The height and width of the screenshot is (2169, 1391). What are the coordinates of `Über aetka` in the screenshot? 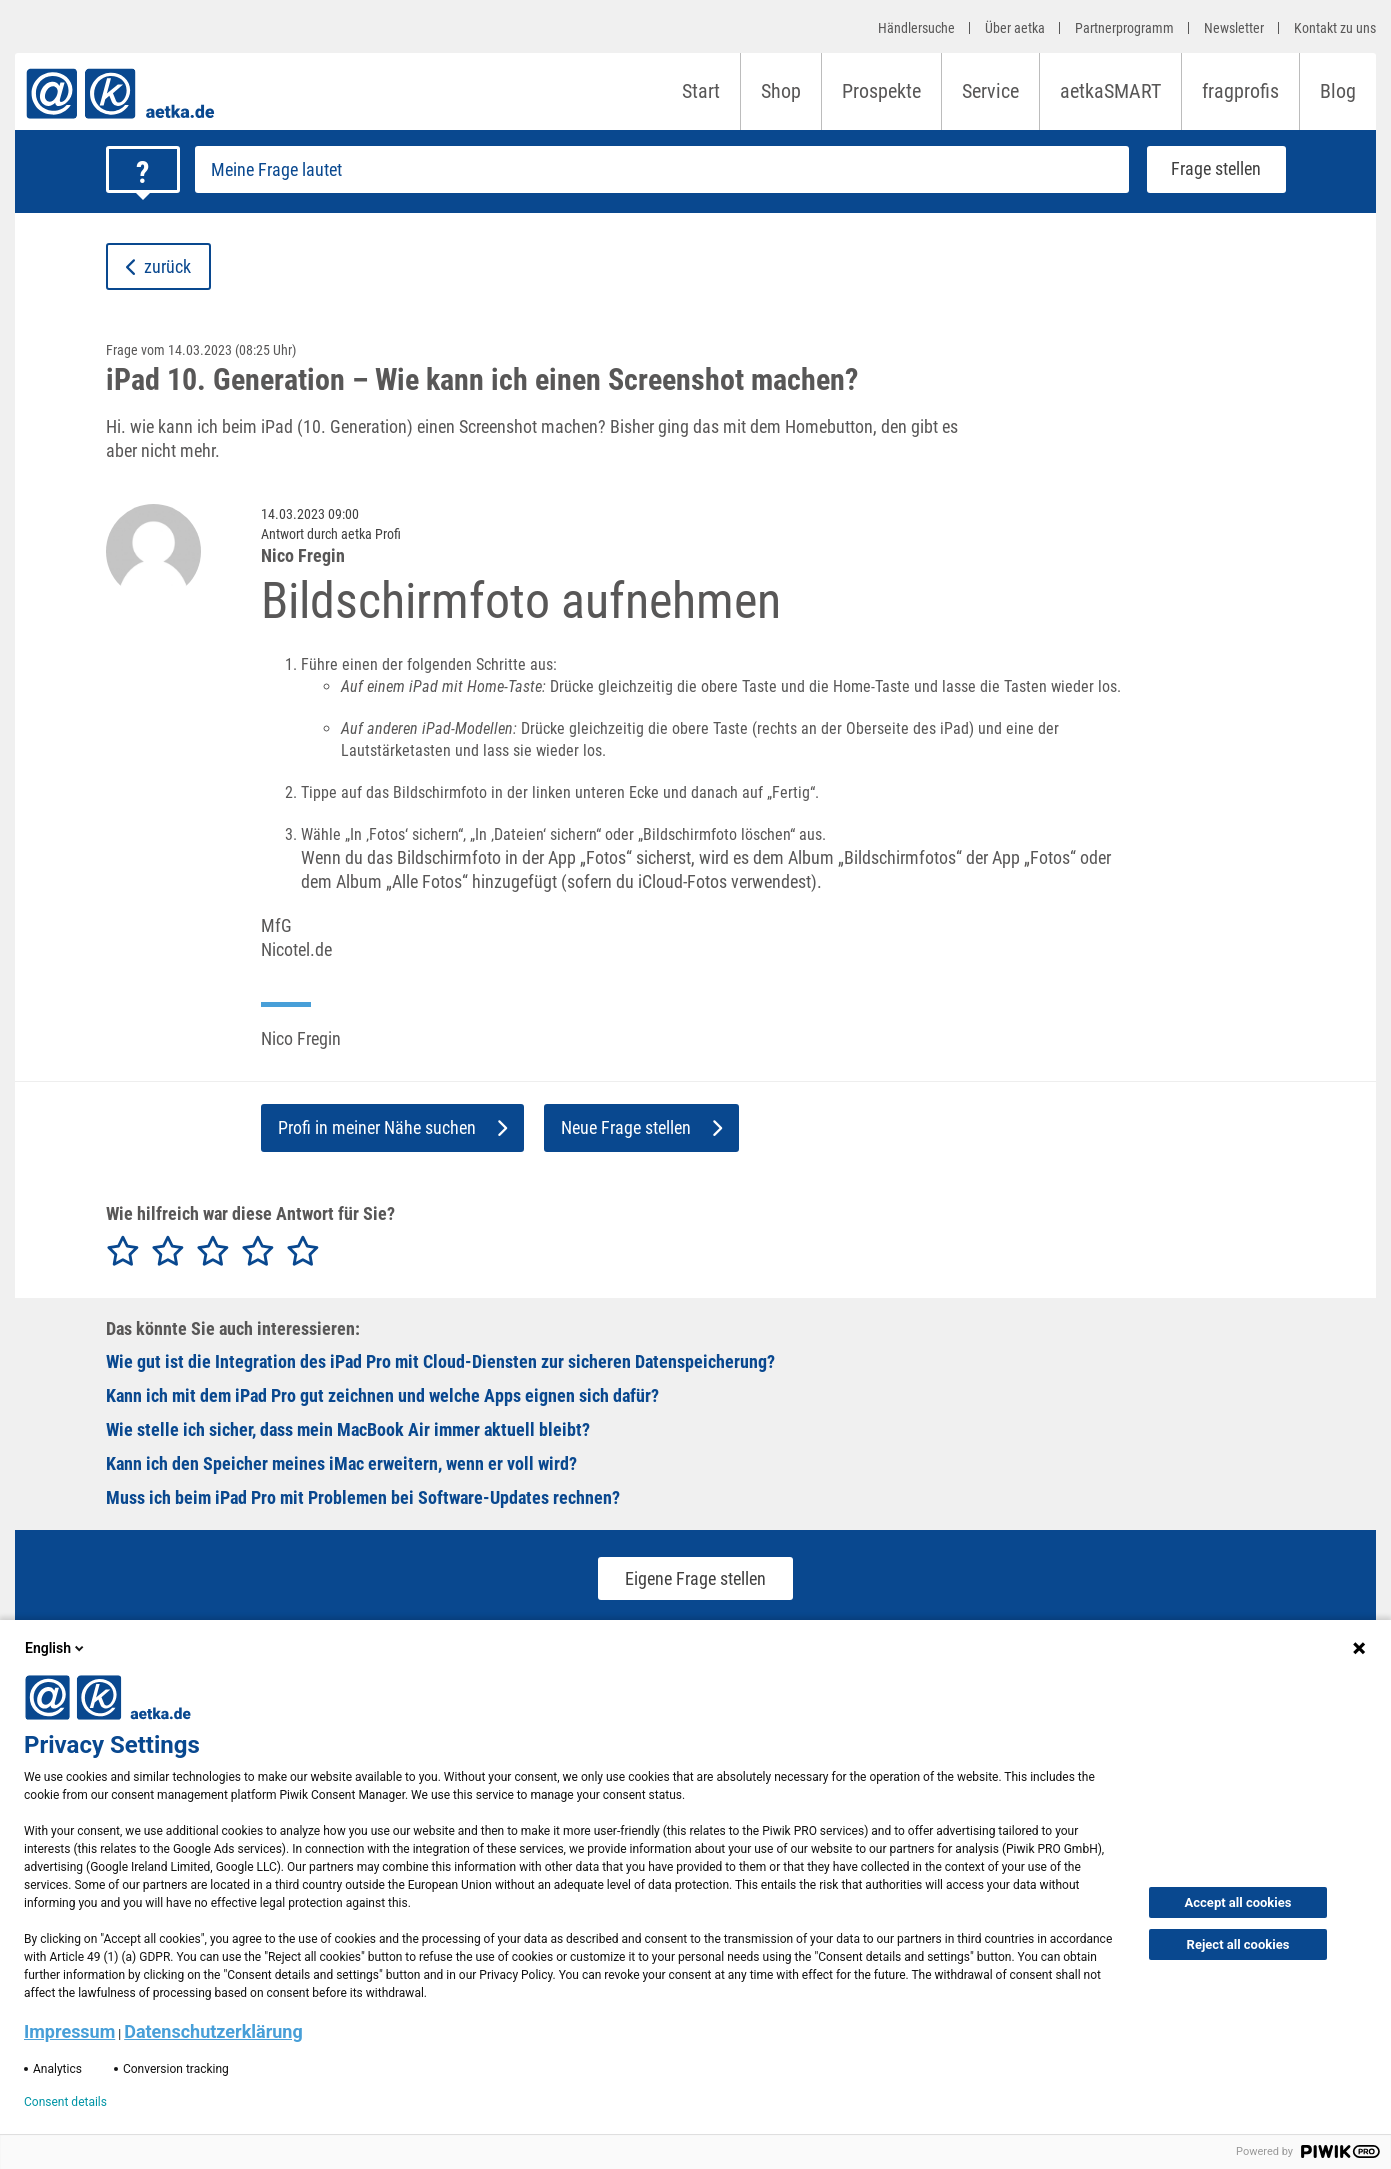 It's located at (1015, 28).